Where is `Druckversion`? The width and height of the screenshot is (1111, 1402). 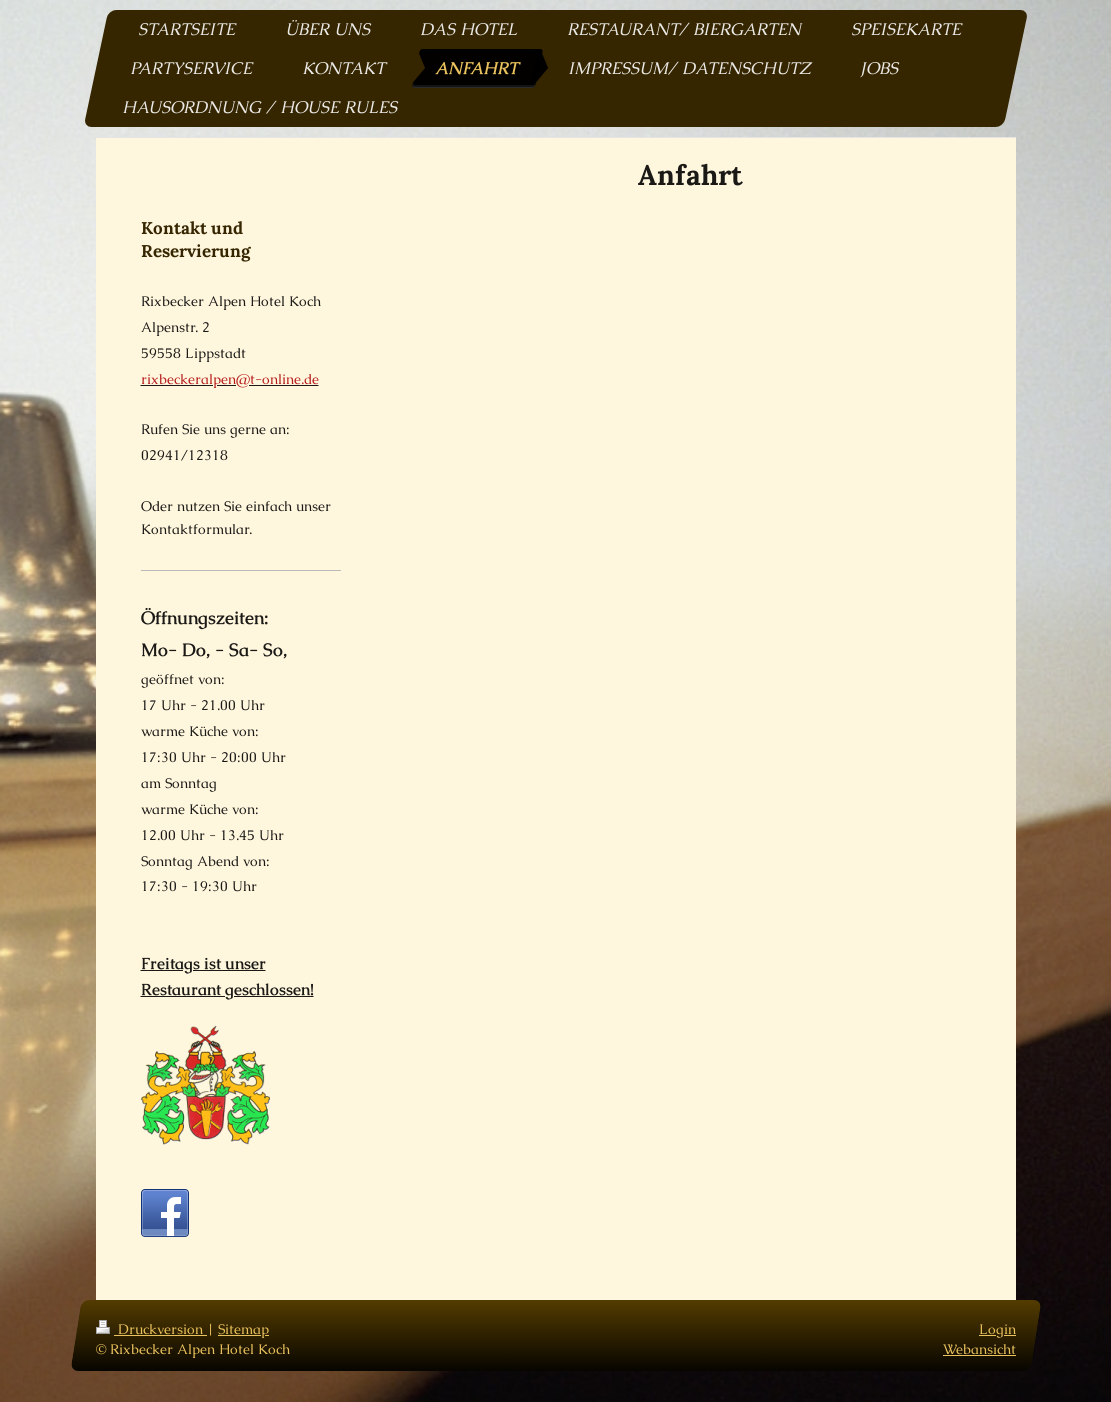 Druckversion is located at coordinates (151, 1329).